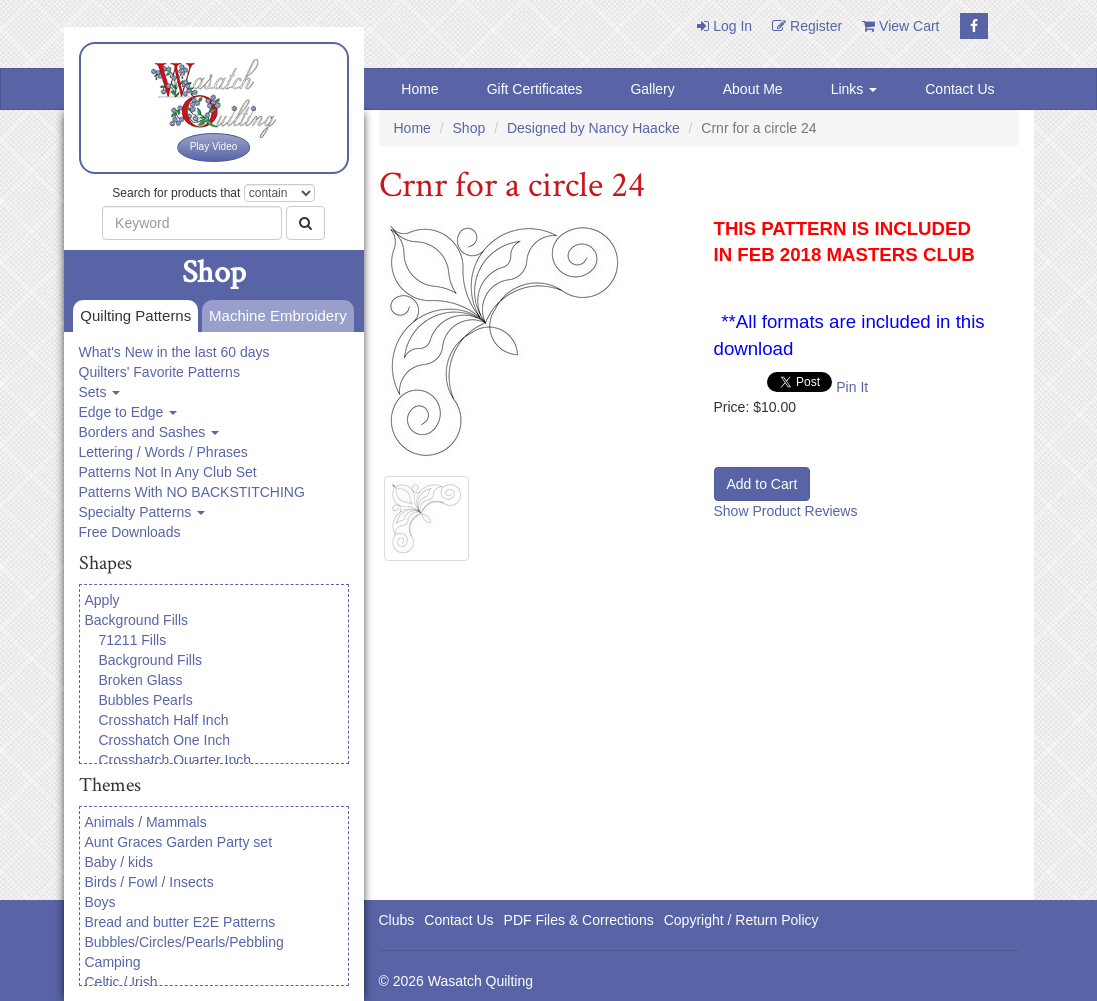 The height and width of the screenshot is (1001, 1097). I want to click on Contact Us, so click(959, 89).